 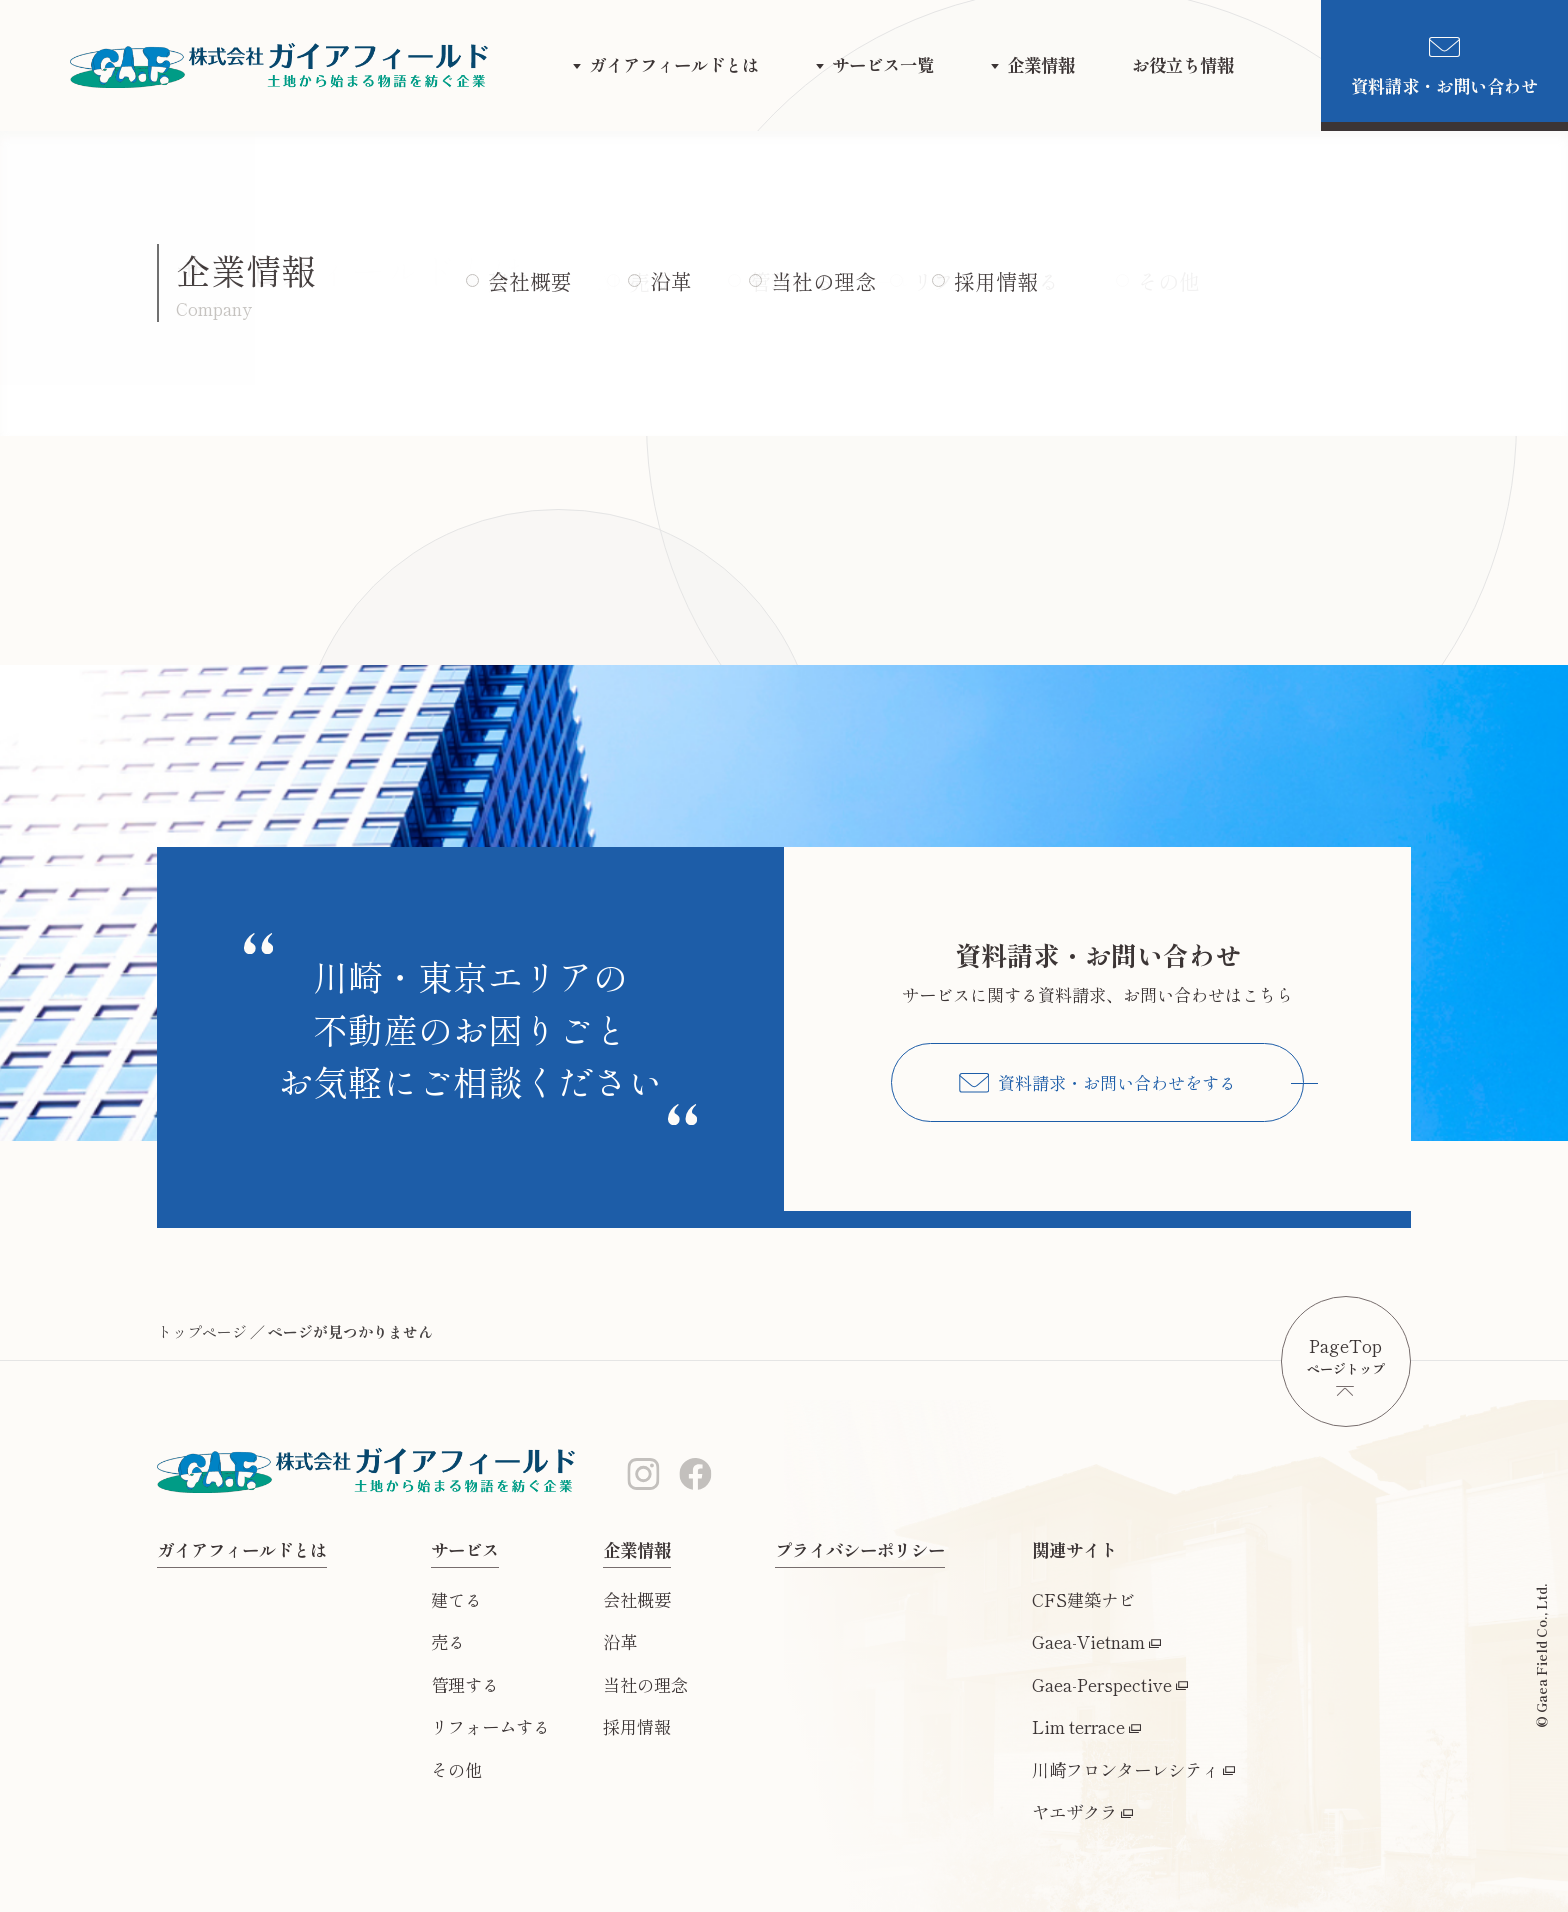 I want to click on 会社概要, so click(x=637, y=1599).